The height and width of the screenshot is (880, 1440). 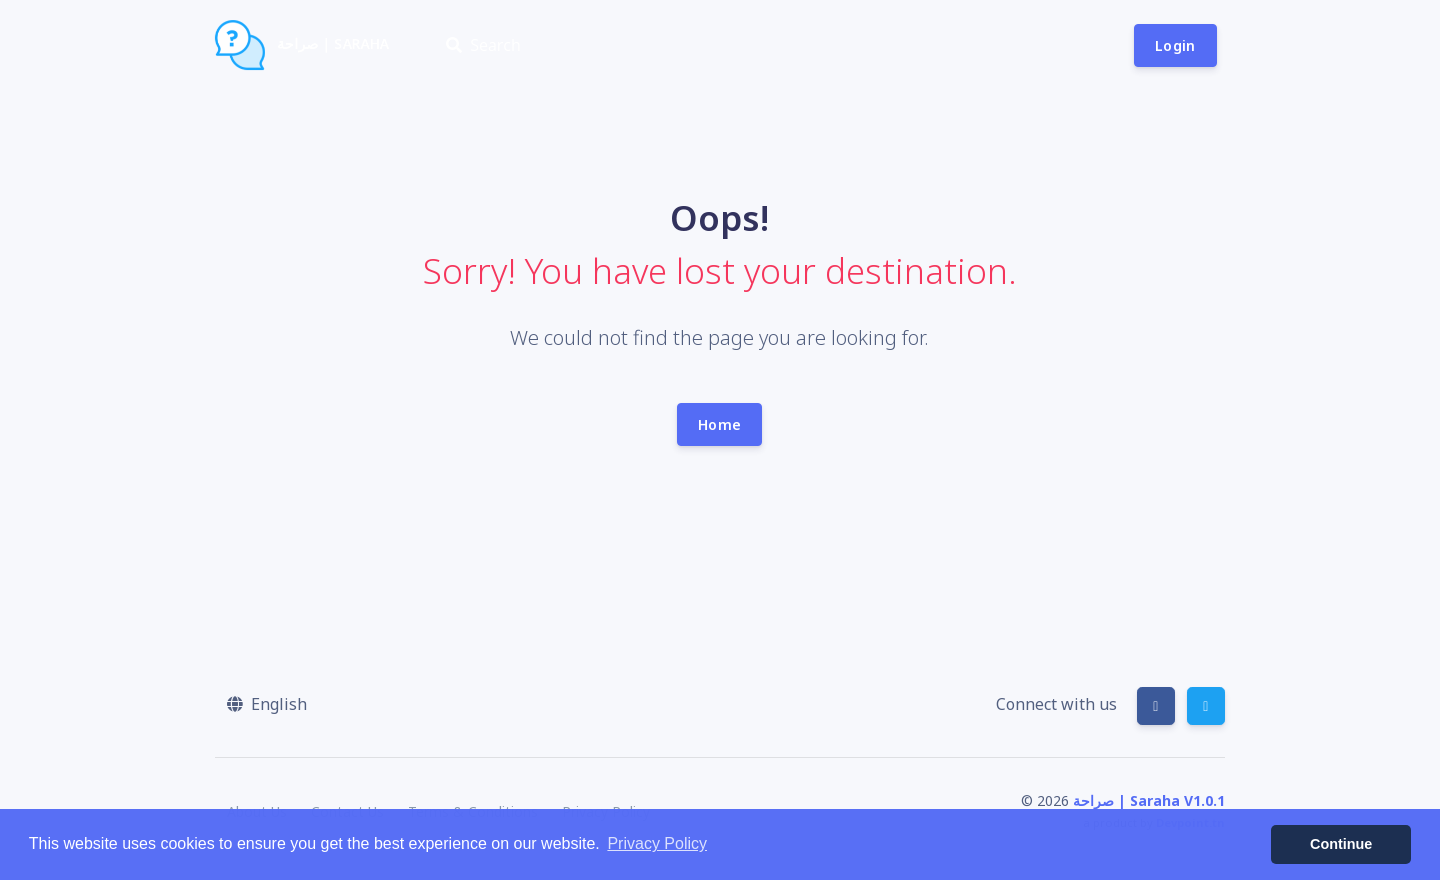 I want to click on Continue [button], so click(x=1341, y=844).